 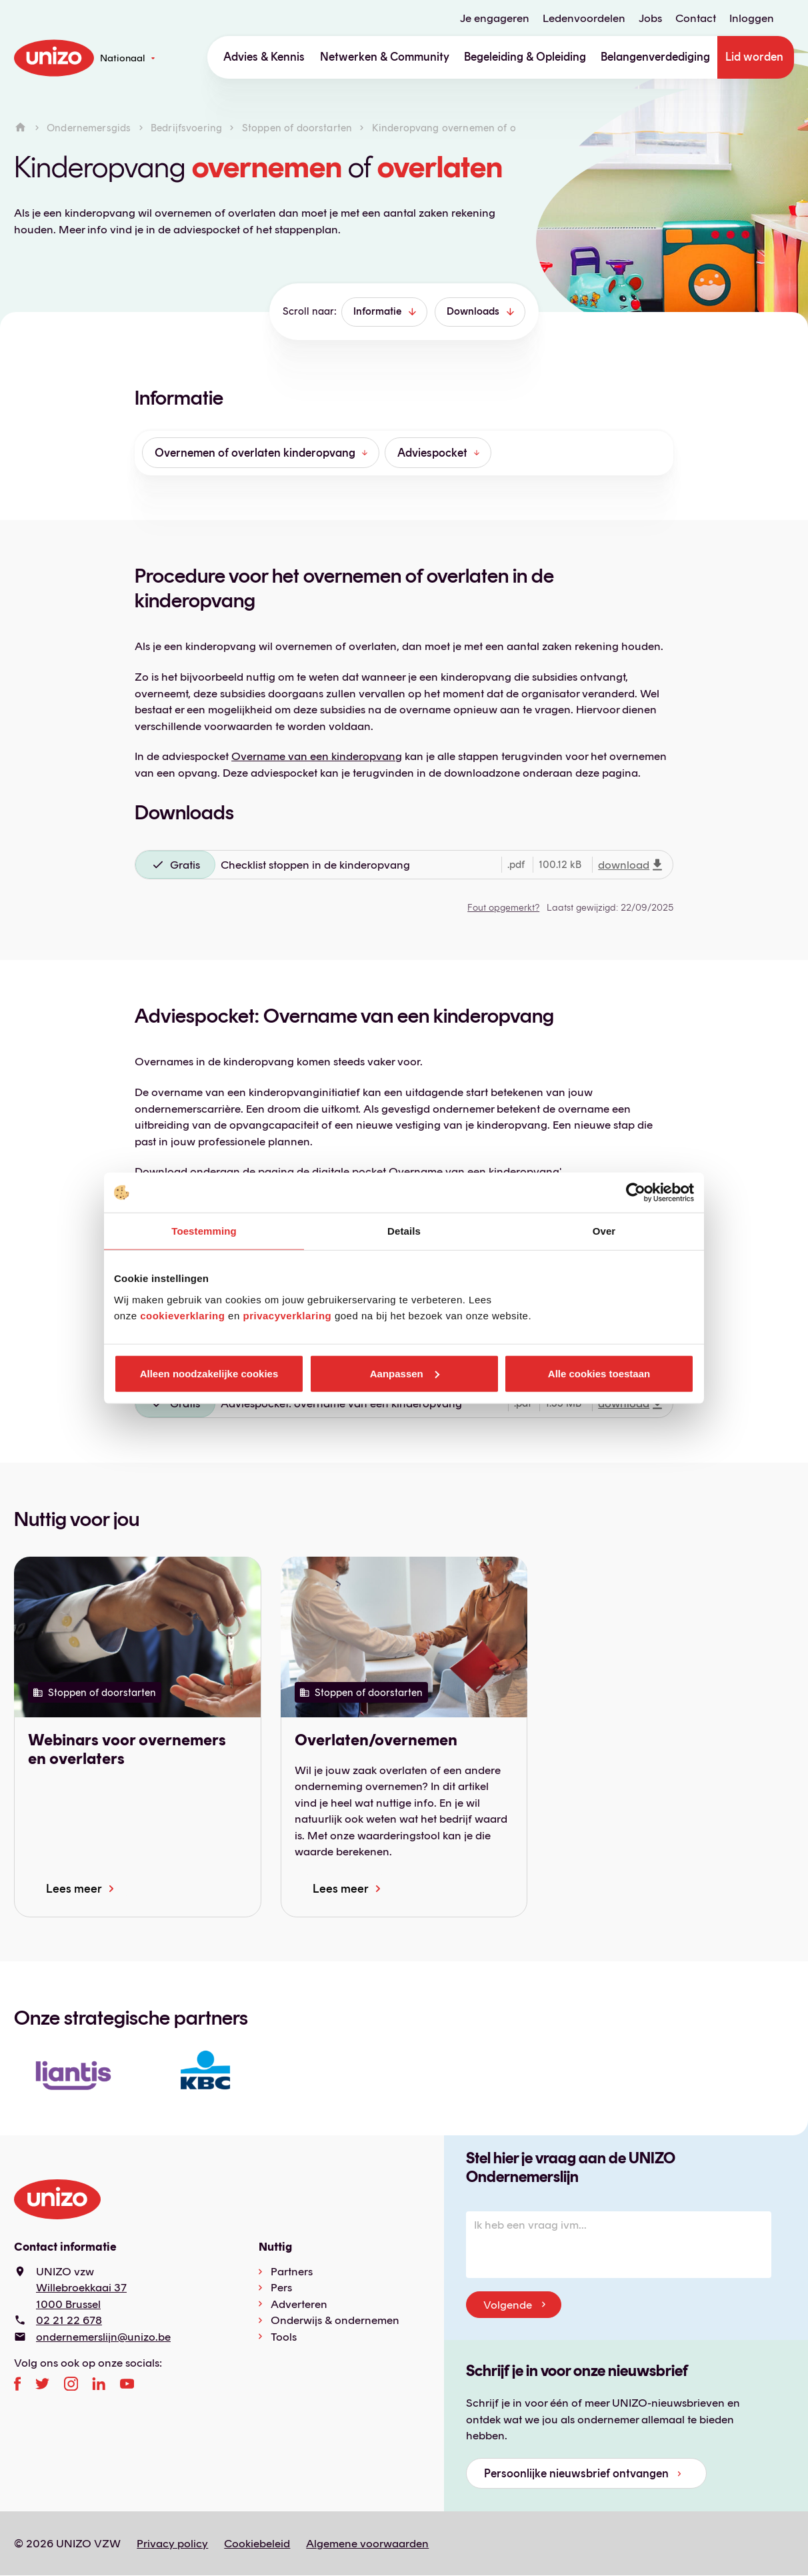 I want to click on Over [tab], so click(x=604, y=1231).